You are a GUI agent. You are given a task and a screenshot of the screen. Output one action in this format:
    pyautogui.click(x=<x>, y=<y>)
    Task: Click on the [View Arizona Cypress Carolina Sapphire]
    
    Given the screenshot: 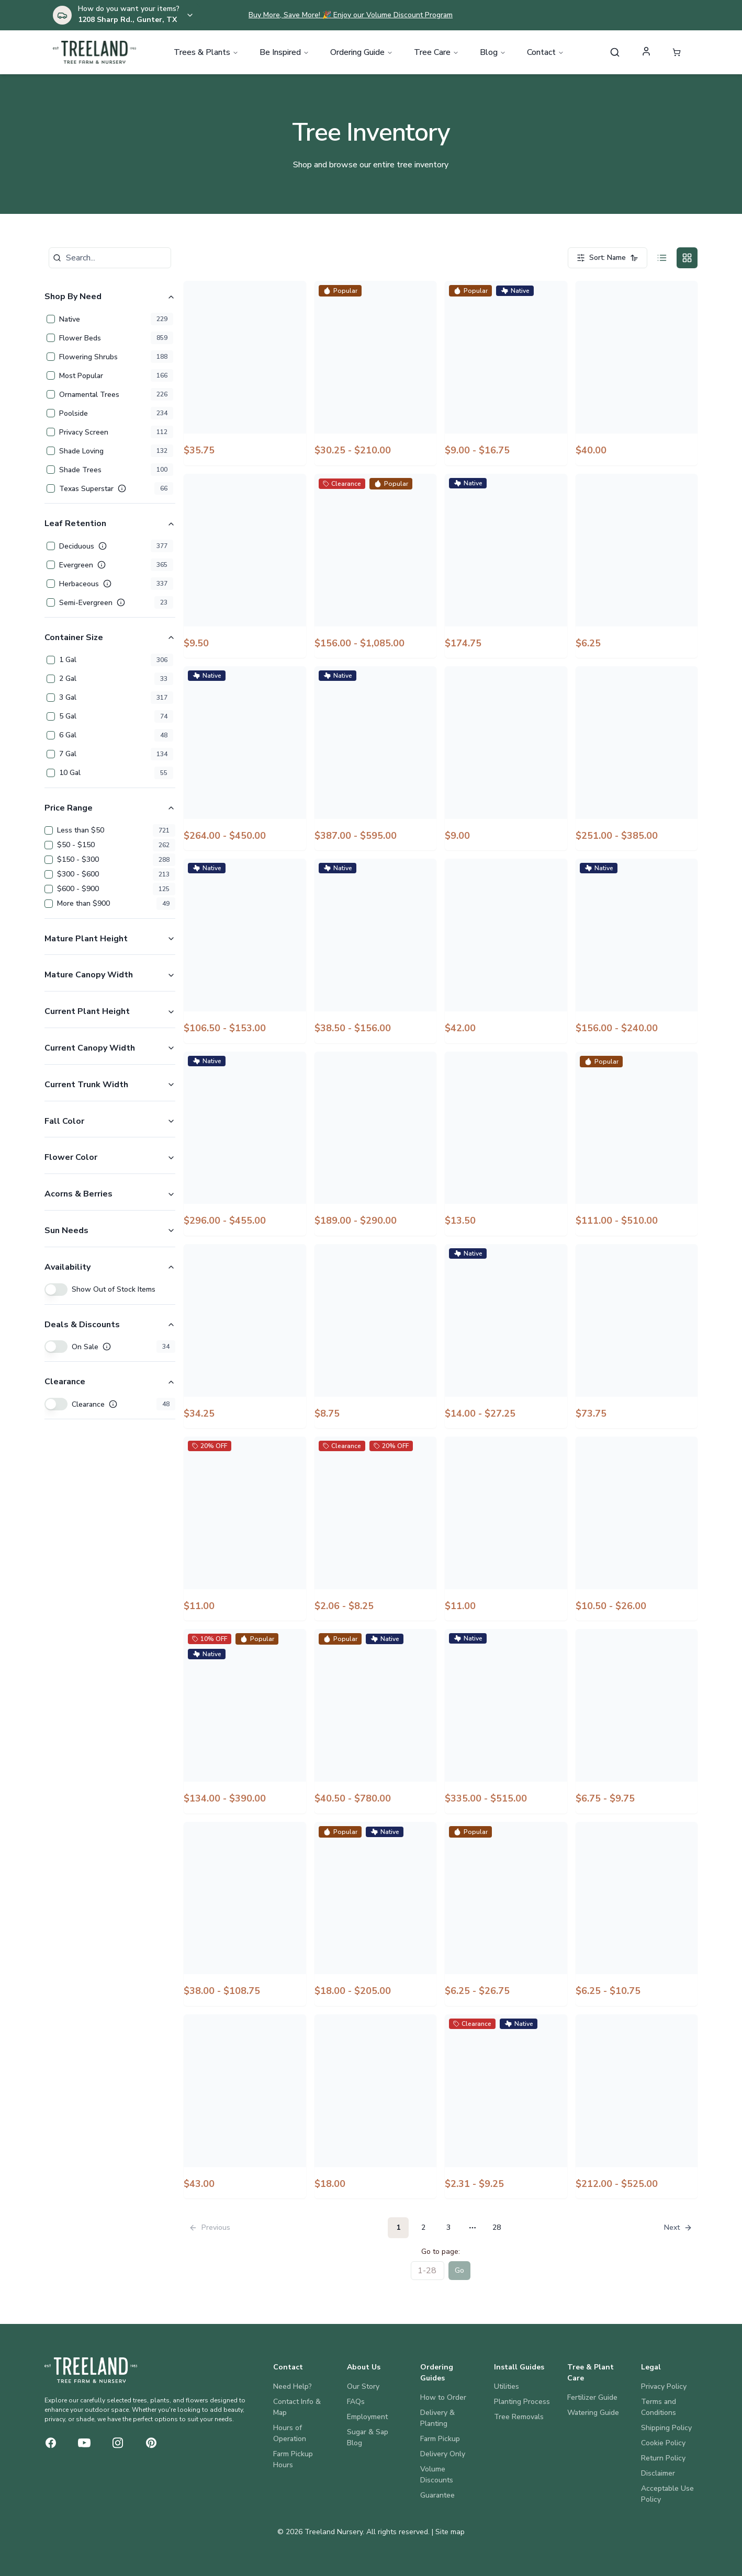 What is the action you would take?
    pyautogui.click(x=375, y=1721)
    